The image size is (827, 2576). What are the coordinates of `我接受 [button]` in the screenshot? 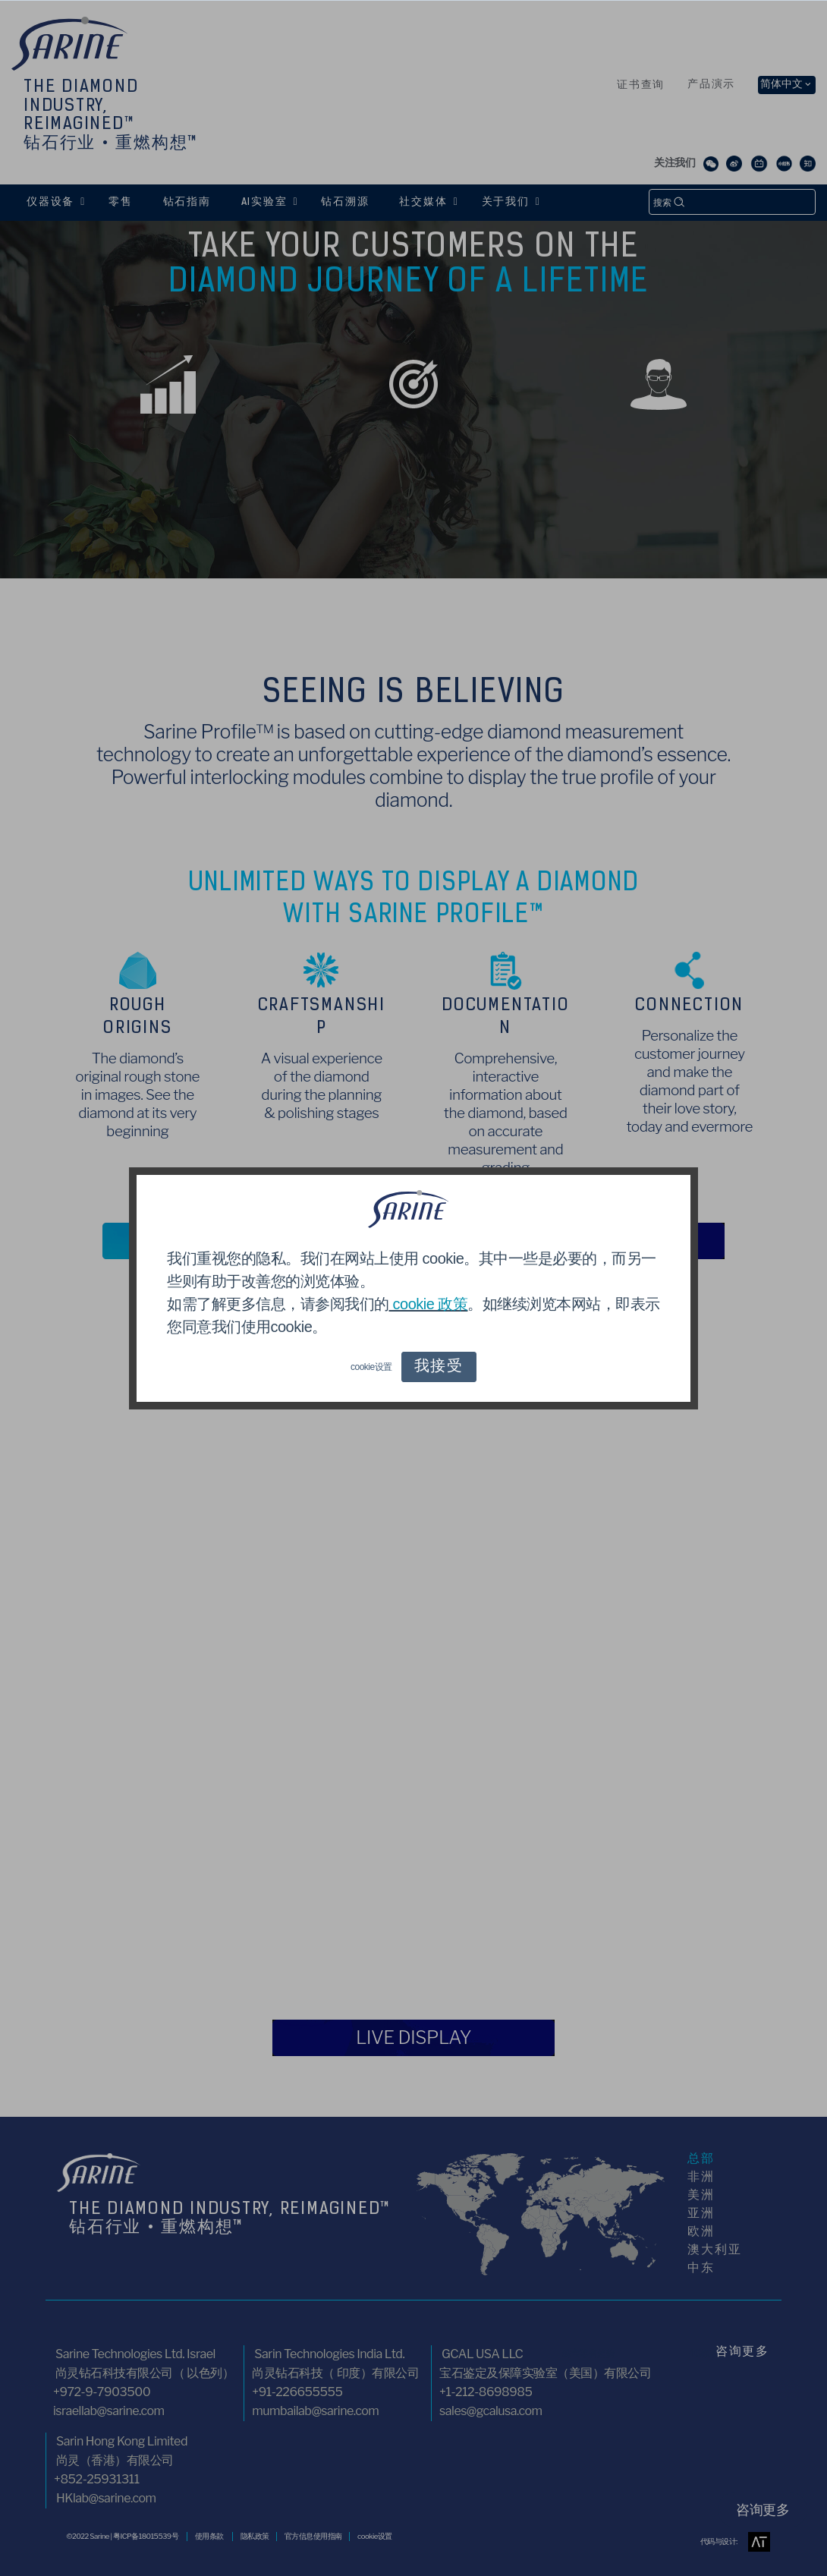 It's located at (439, 1367).